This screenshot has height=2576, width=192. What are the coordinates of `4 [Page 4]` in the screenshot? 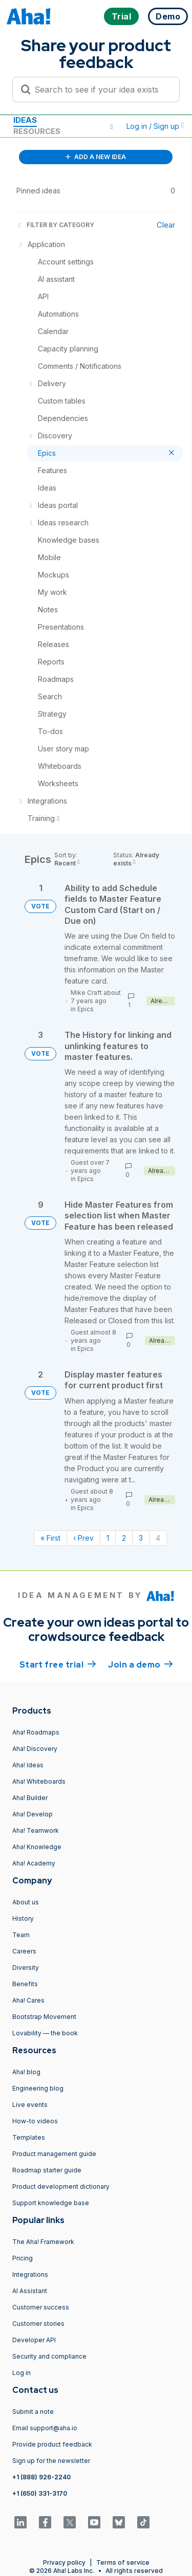 It's located at (158, 1538).